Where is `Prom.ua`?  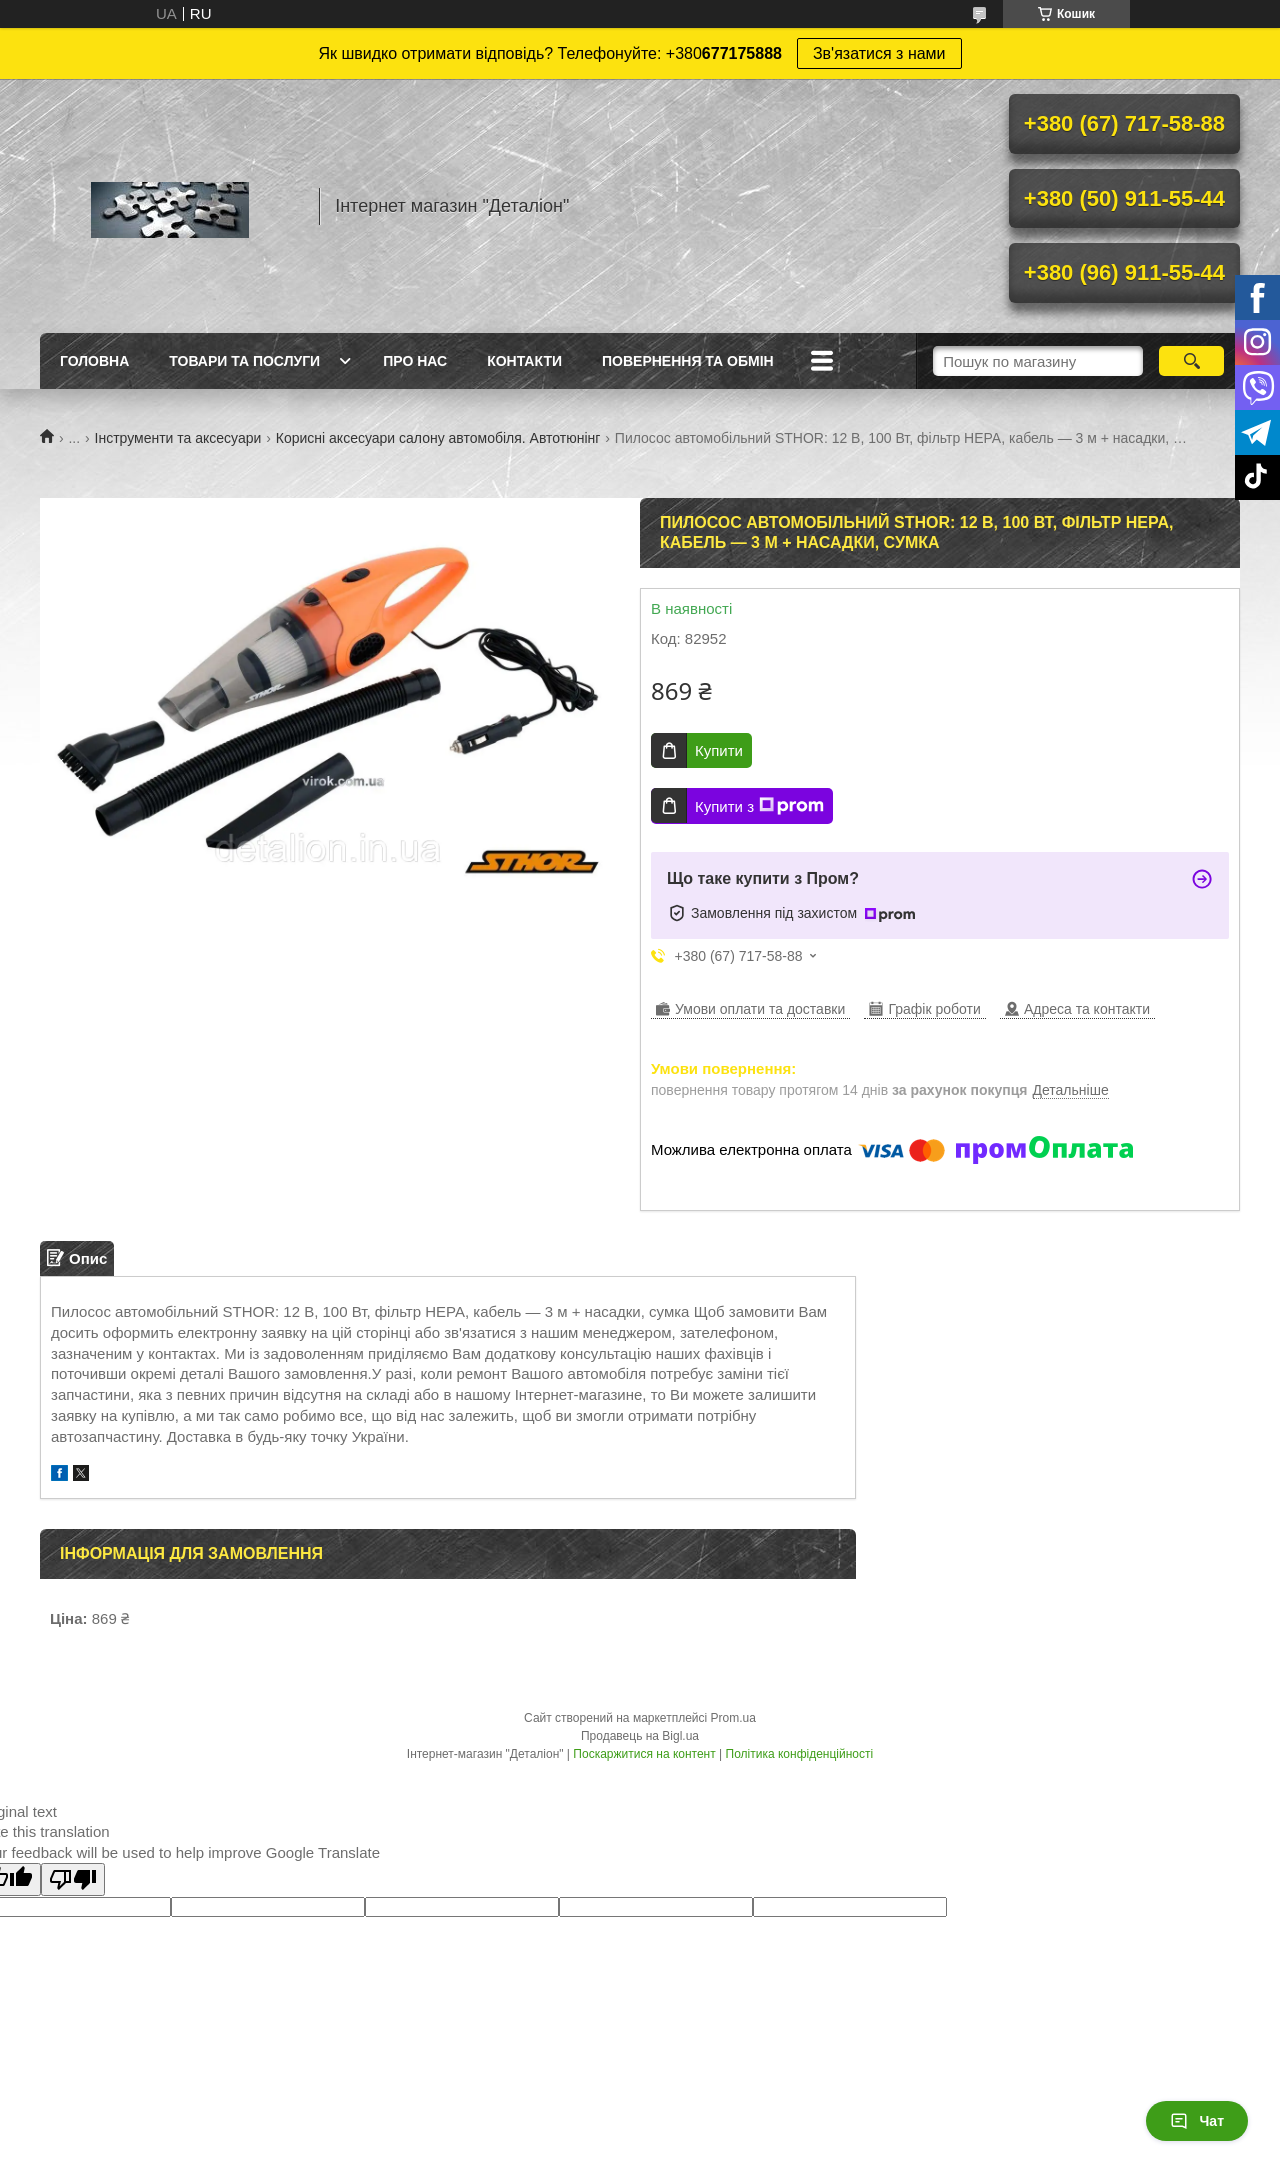 Prom.ua is located at coordinates (733, 1718).